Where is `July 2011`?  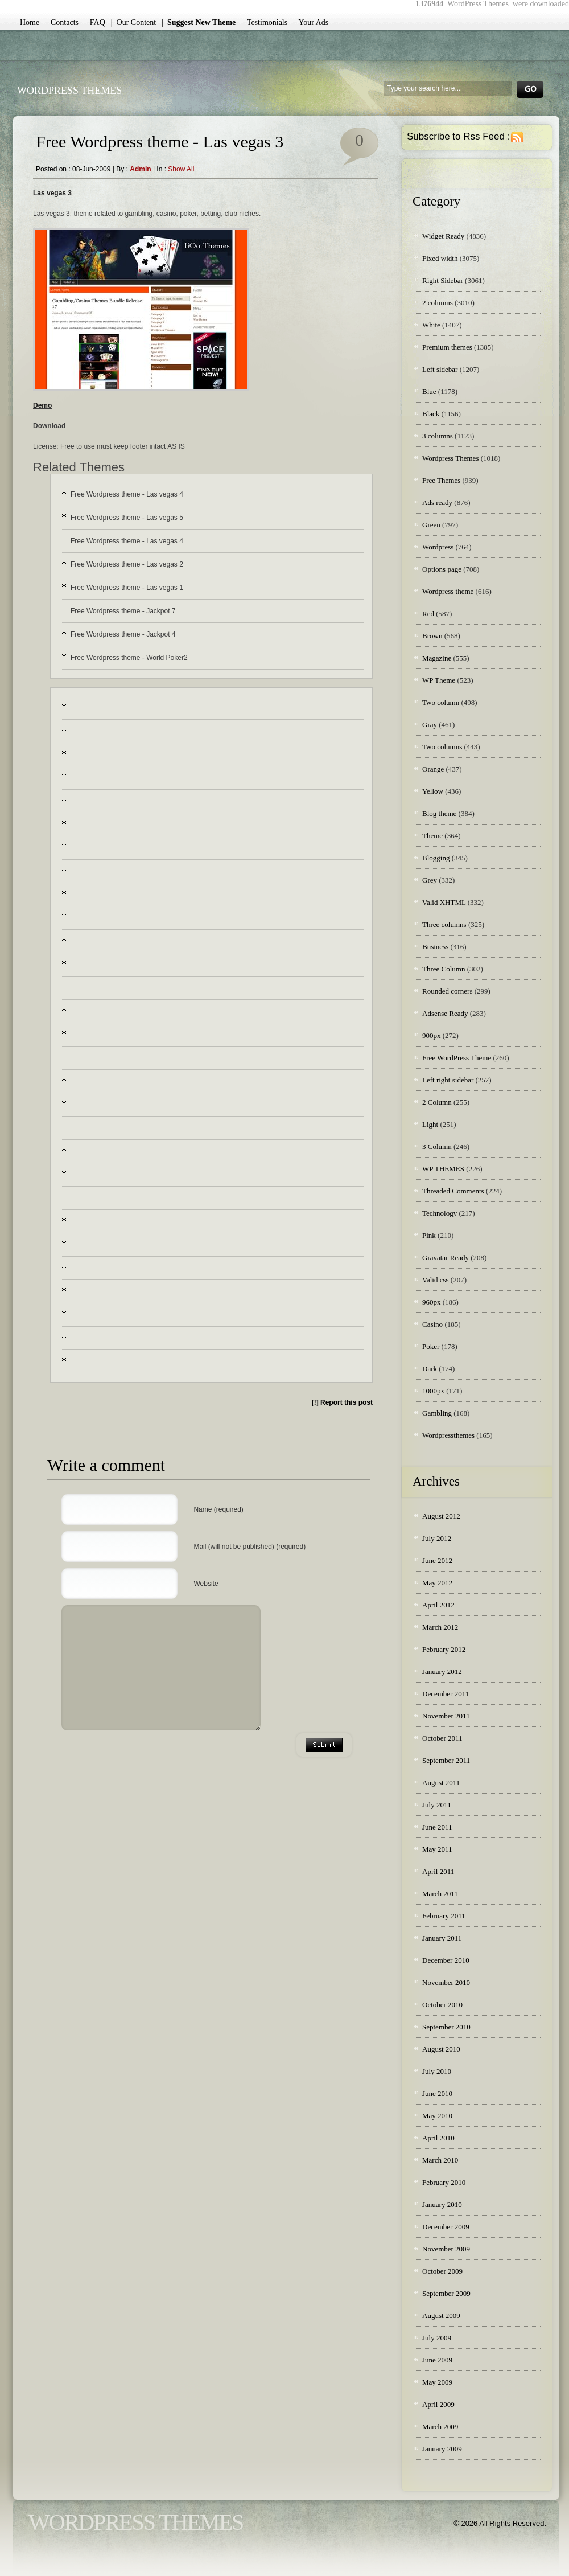
July 2011 is located at coordinates (436, 1804).